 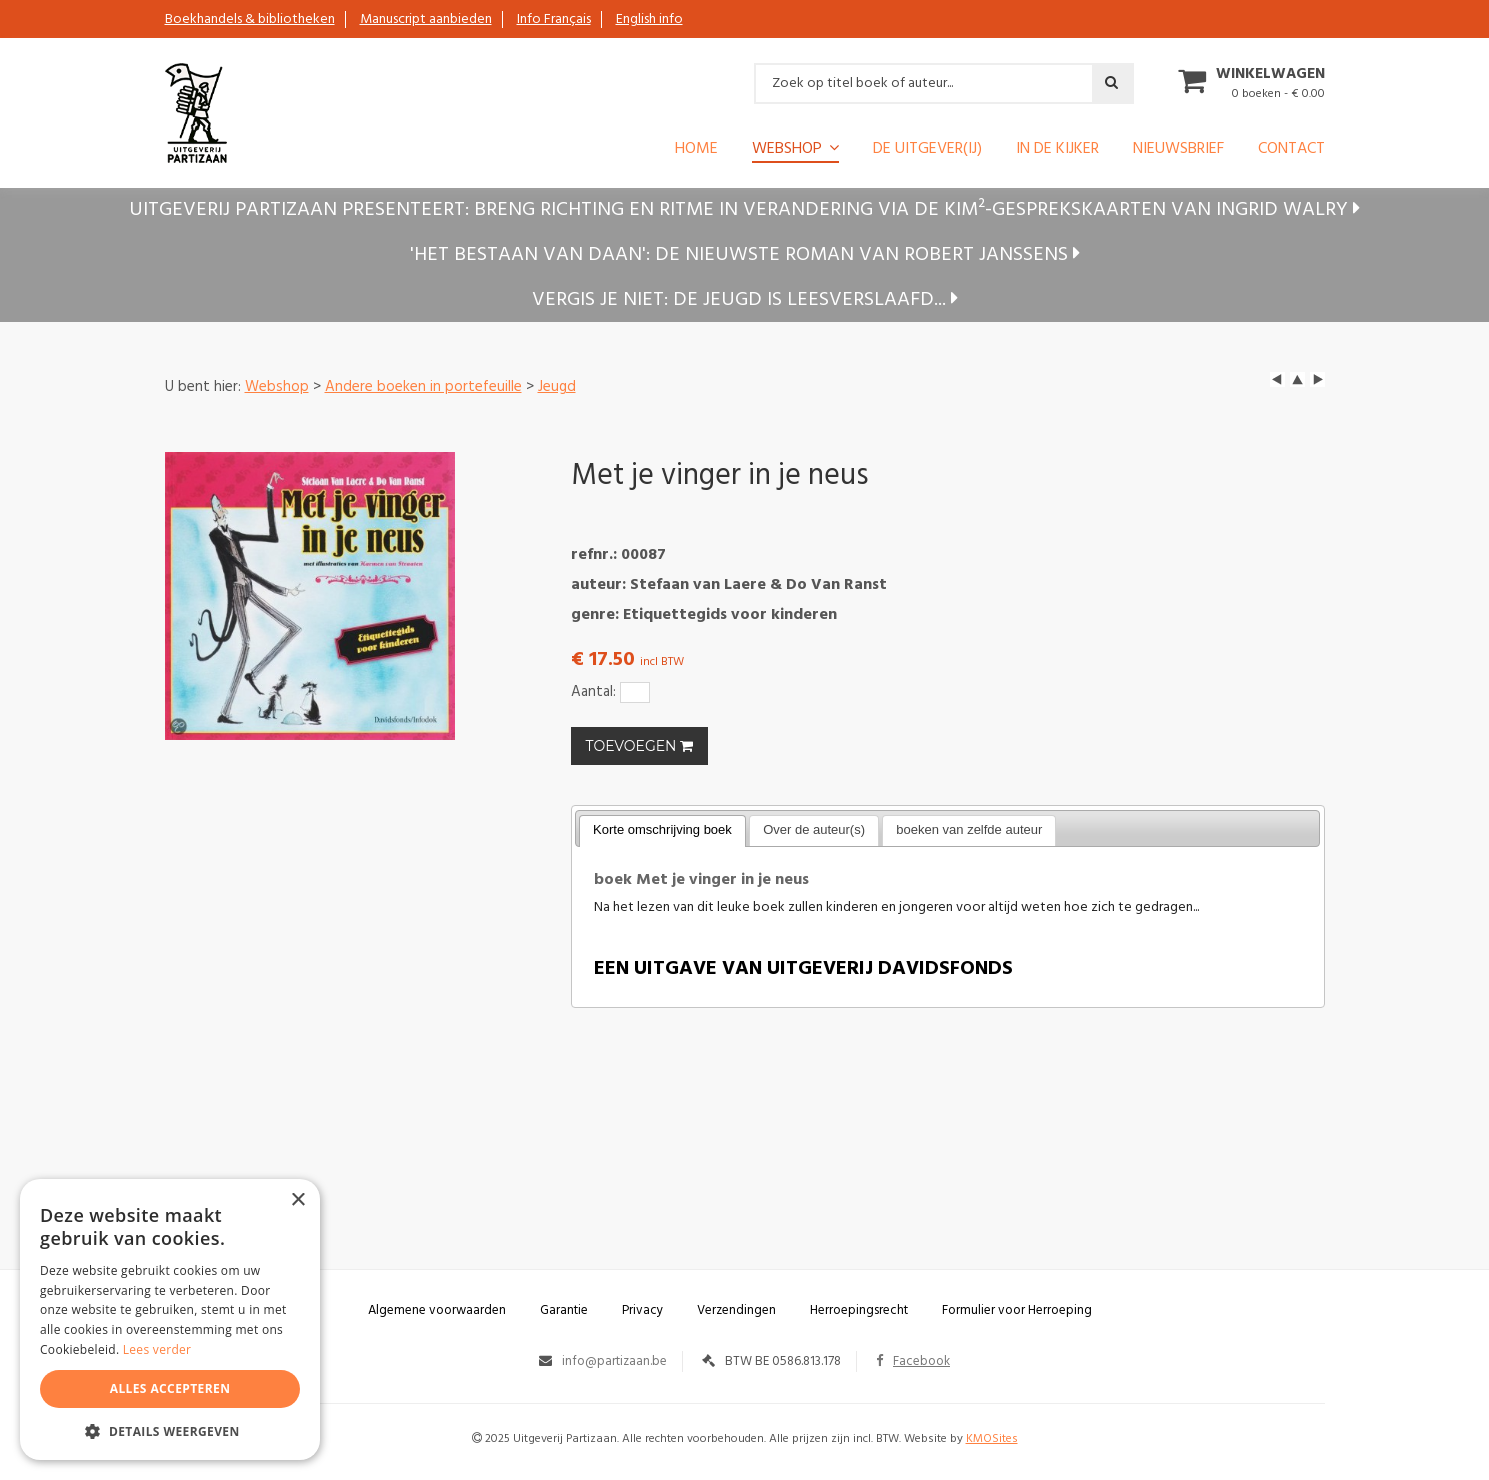 What do you see at coordinates (297, 1200) in the screenshot?
I see `× [button]` at bounding box center [297, 1200].